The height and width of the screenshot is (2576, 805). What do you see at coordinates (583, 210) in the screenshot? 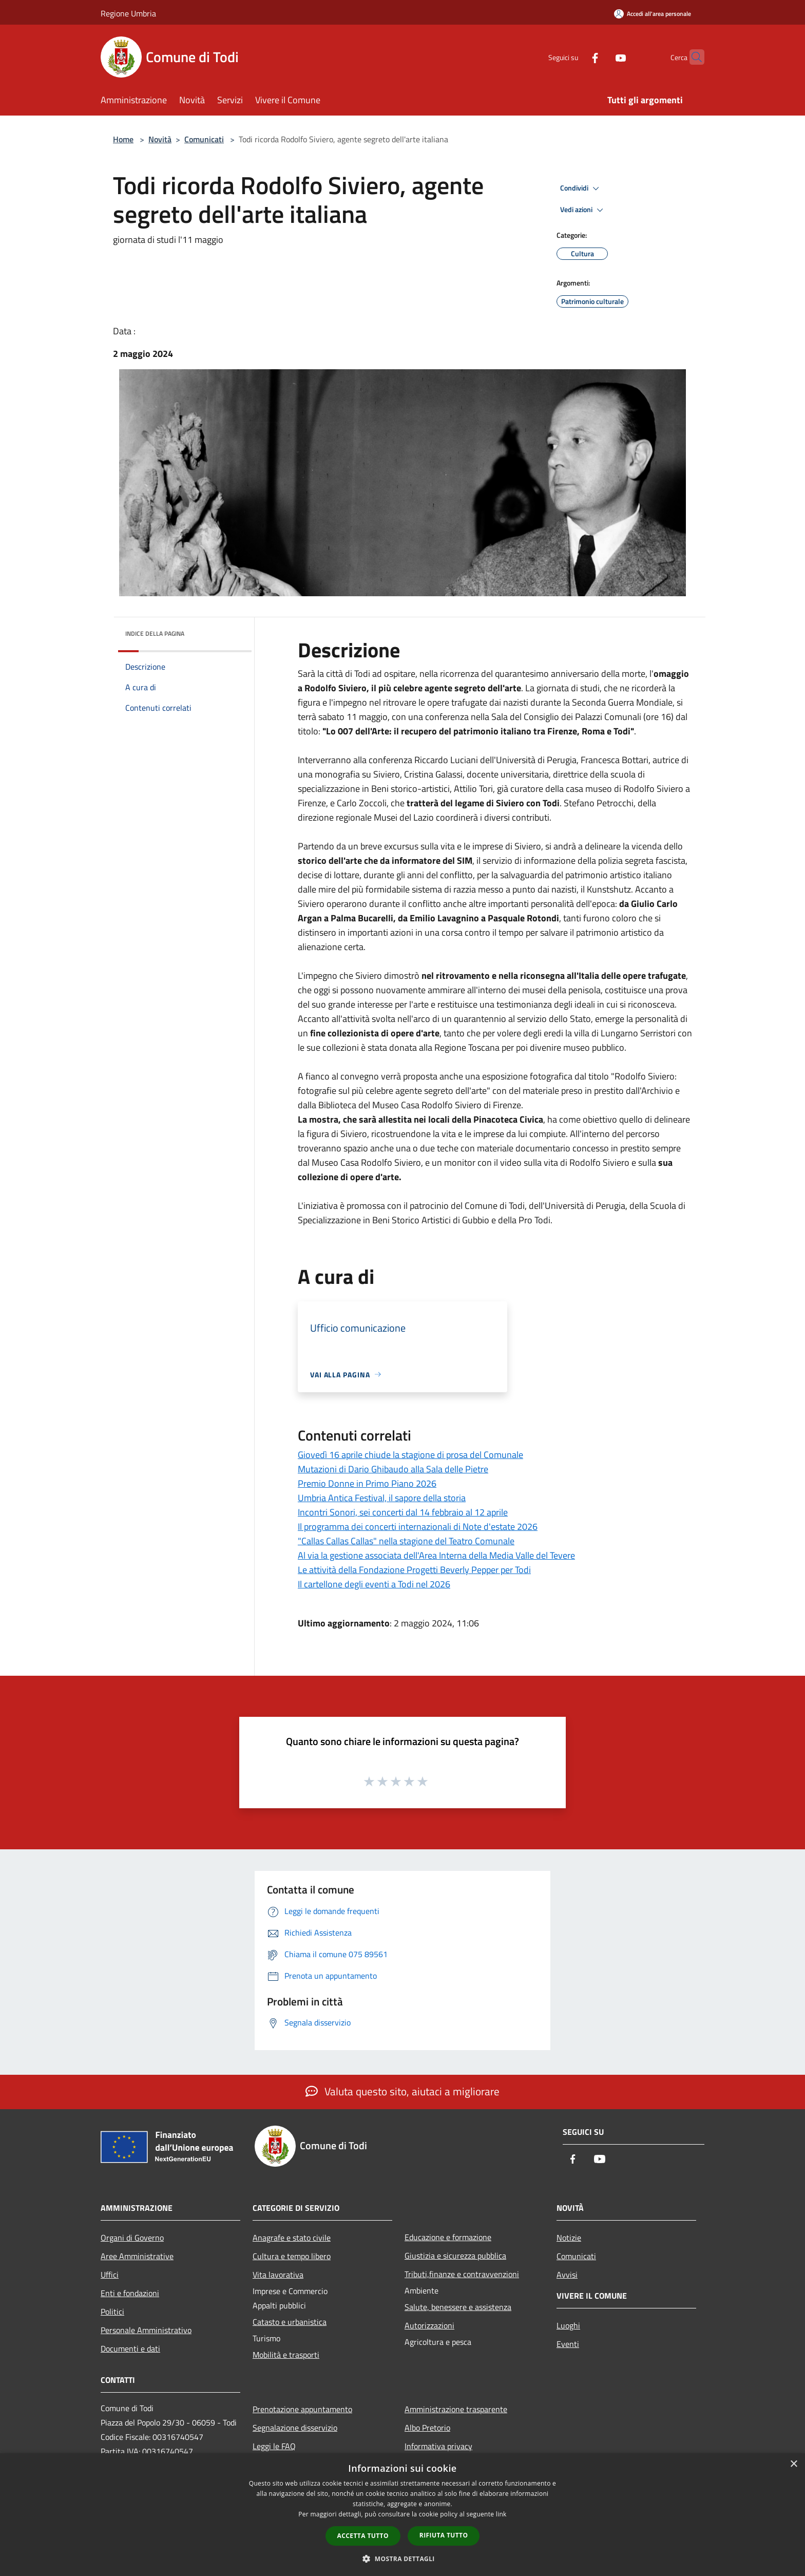
I see `Vedi azioni` at bounding box center [583, 210].